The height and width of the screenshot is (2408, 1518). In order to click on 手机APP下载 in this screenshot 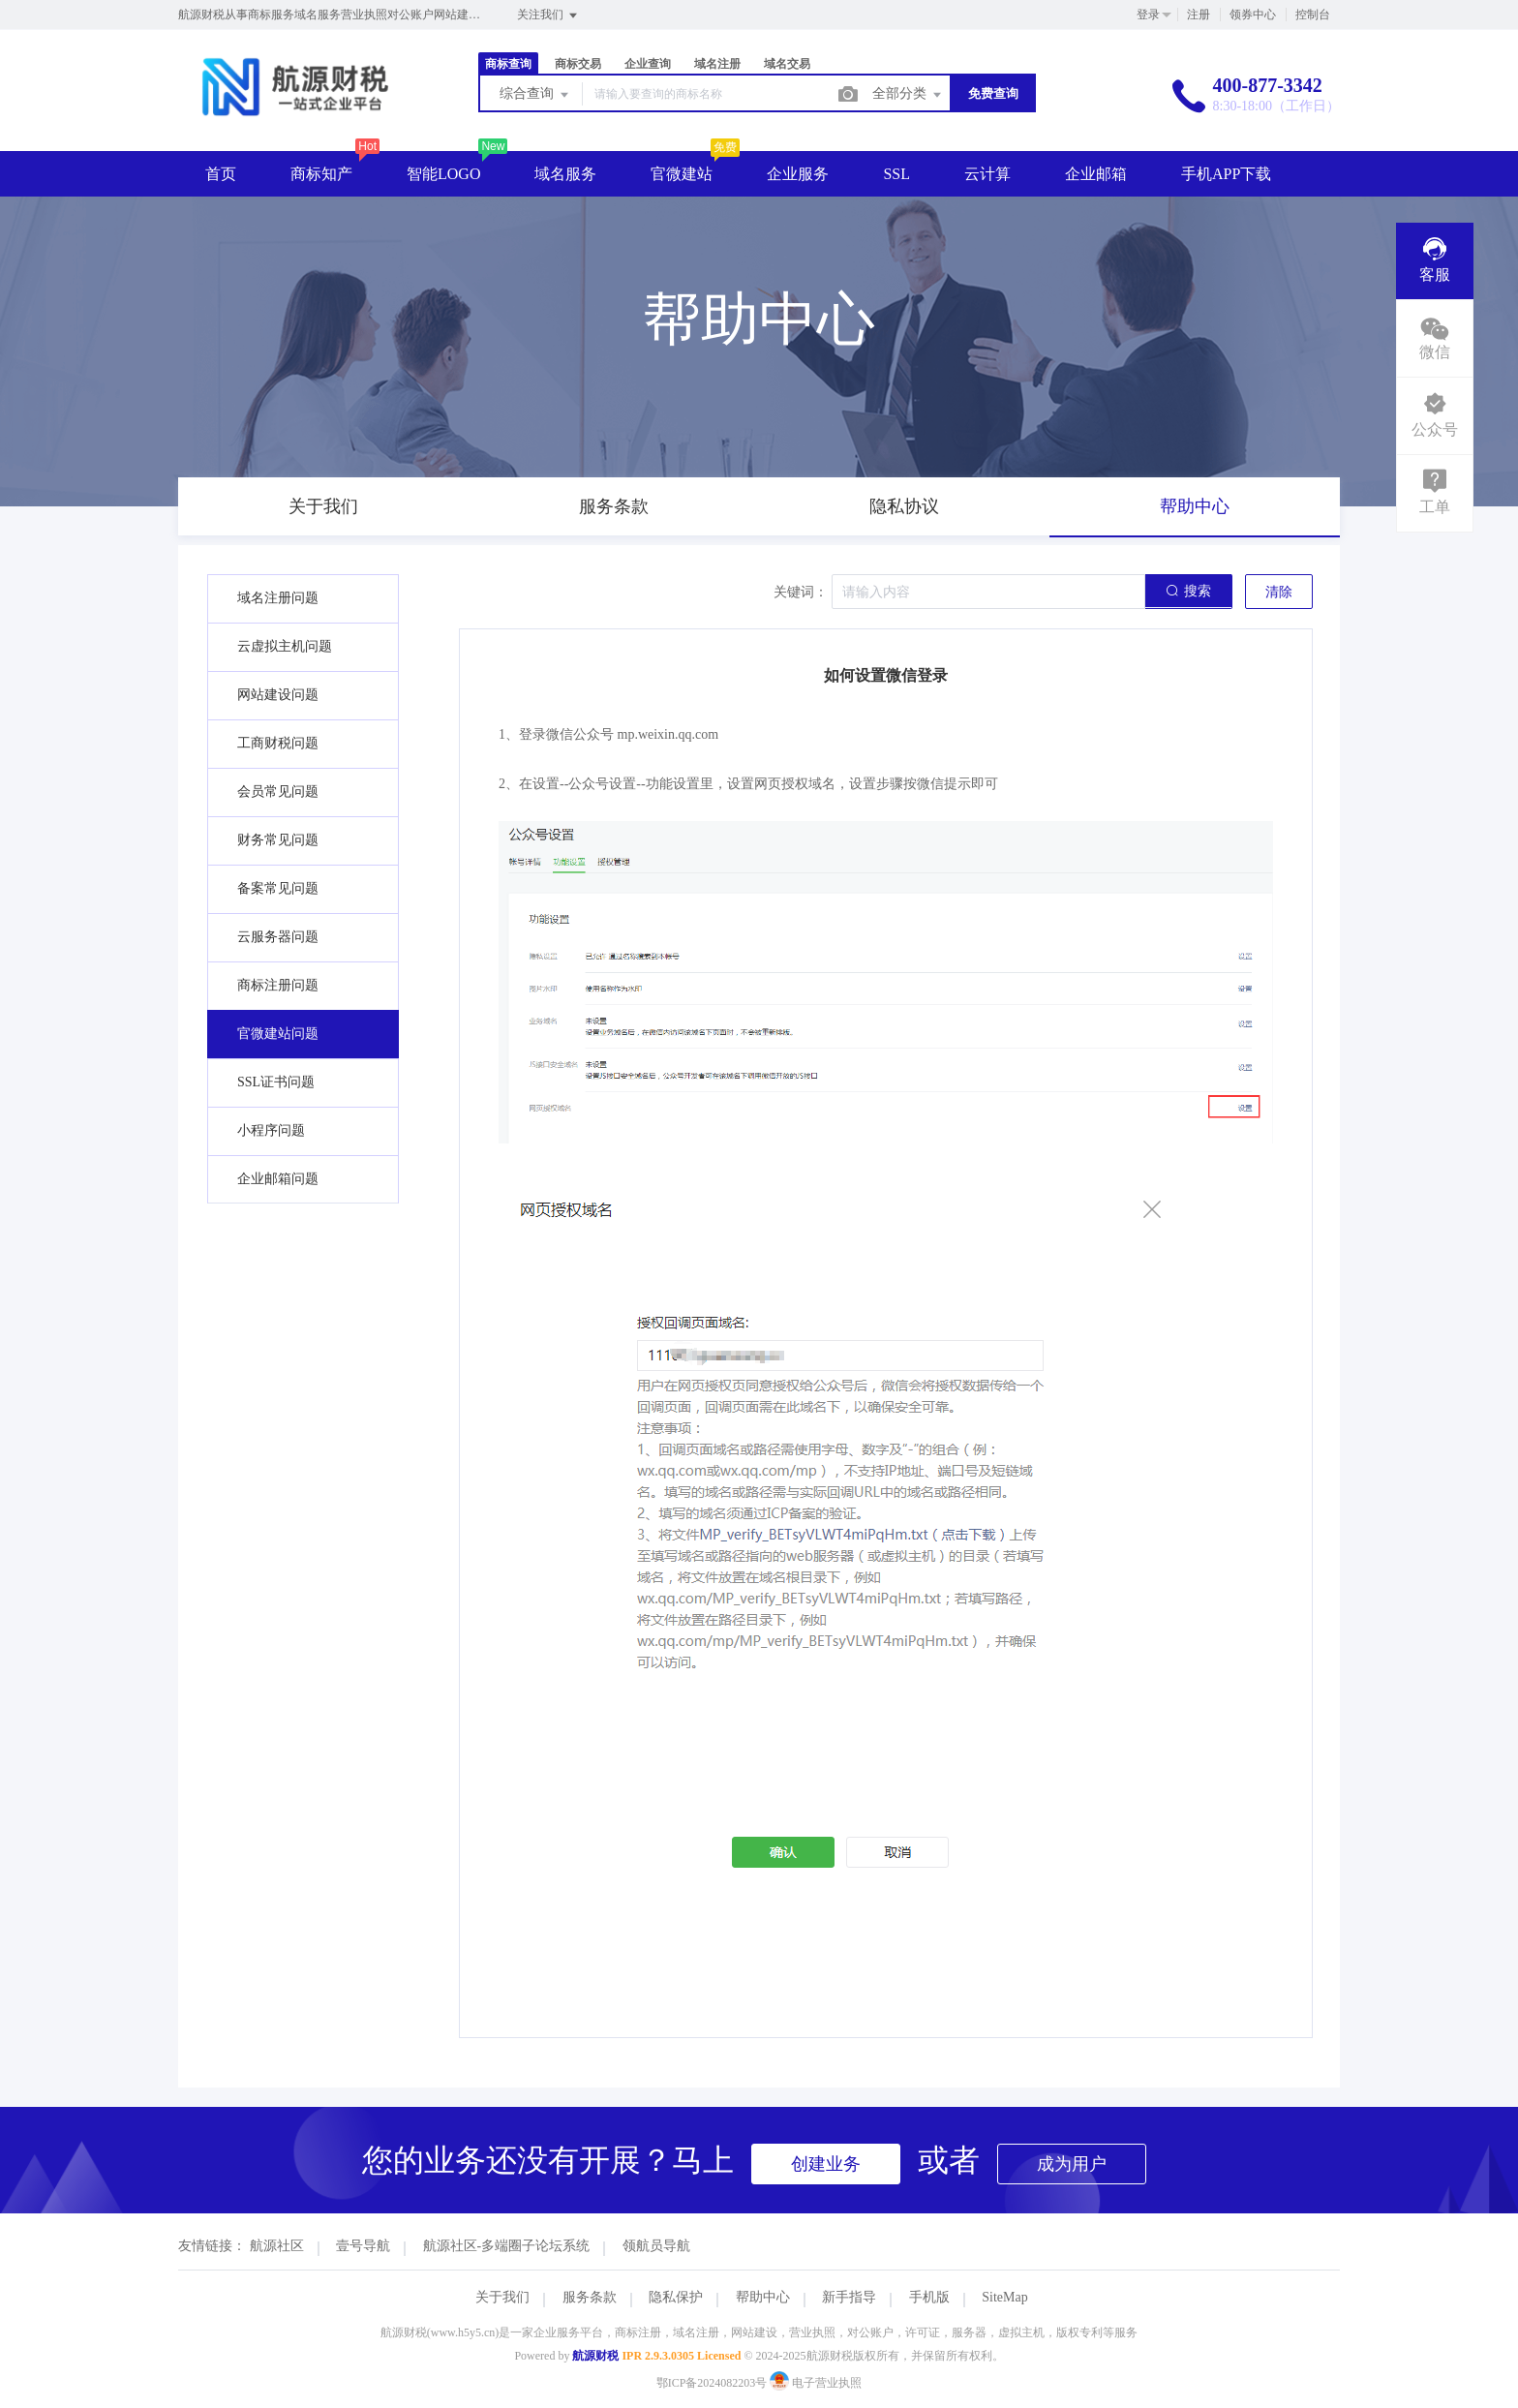, I will do `click(1226, 174)`.